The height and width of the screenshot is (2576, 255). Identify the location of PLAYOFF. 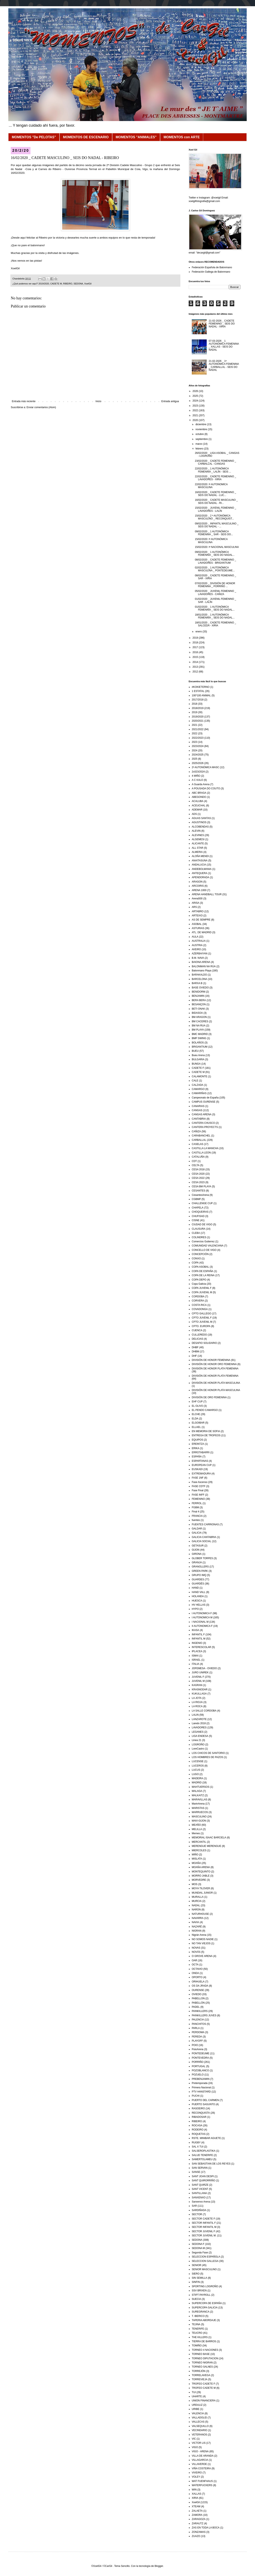
(197, 2040).